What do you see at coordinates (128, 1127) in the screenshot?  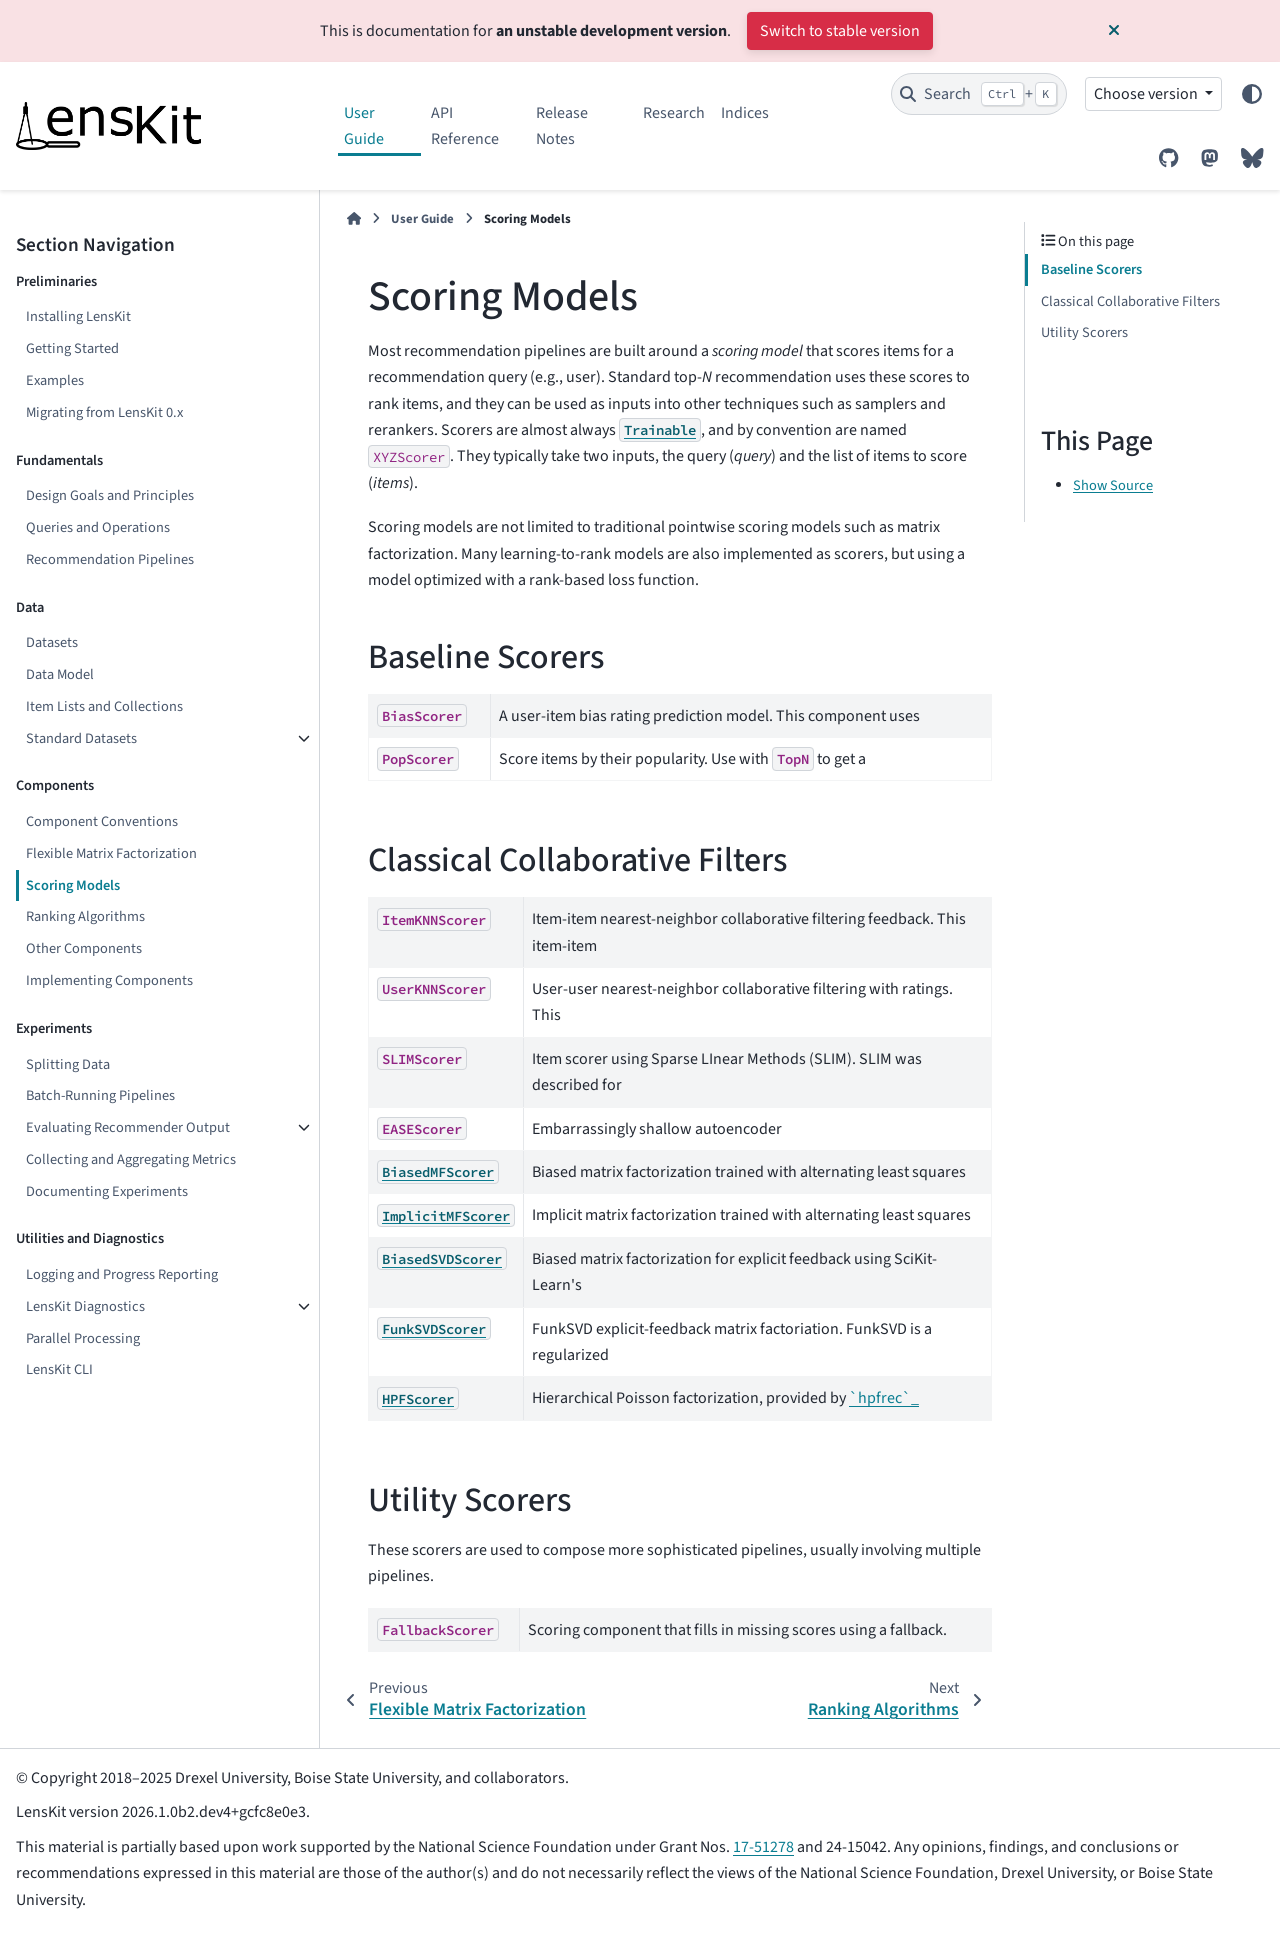 I see `Evaluating Recommender Output` at bounding box center [128, 1127].